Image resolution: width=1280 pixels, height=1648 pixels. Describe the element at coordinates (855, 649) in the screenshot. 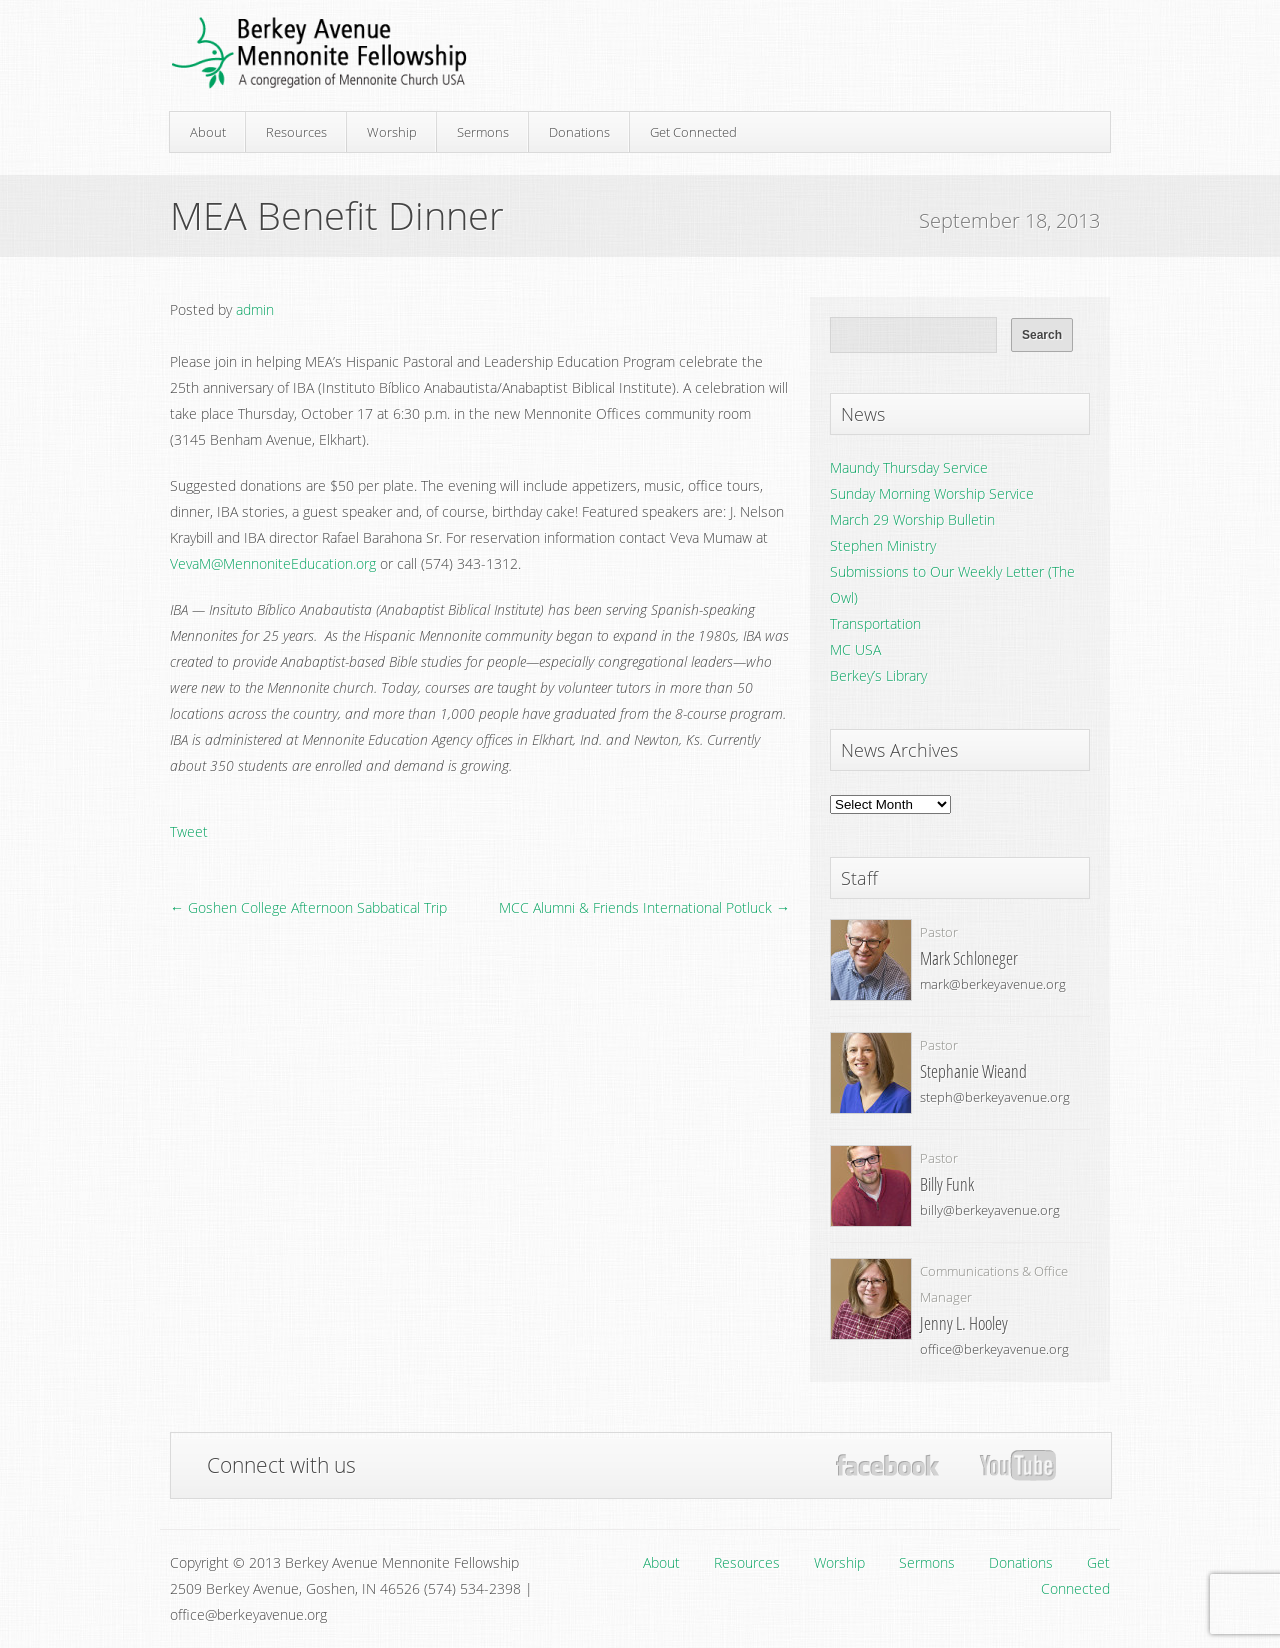

I see `MC USA` at that location.